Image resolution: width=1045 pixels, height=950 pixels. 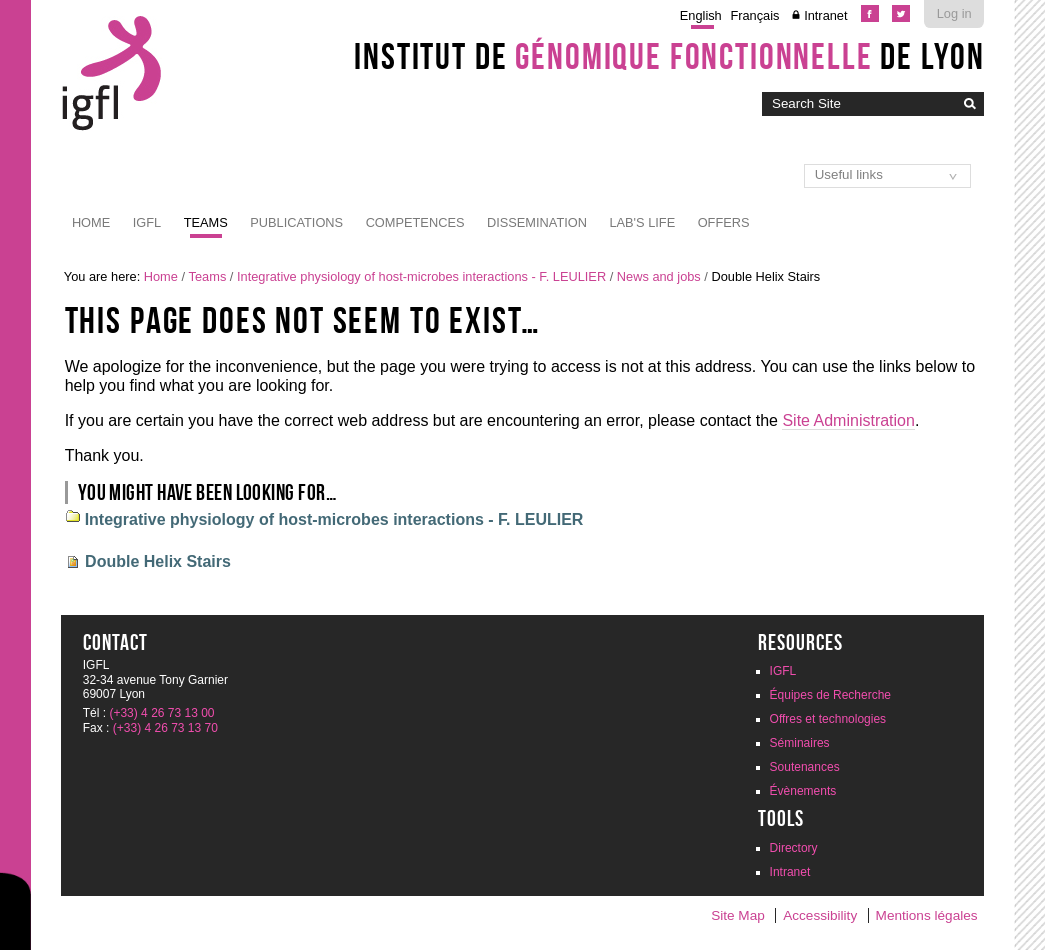 What do you see at coordinates (927, 915) in the screenshot?
I see `Mentions légales` at bounding box center [927, 915].